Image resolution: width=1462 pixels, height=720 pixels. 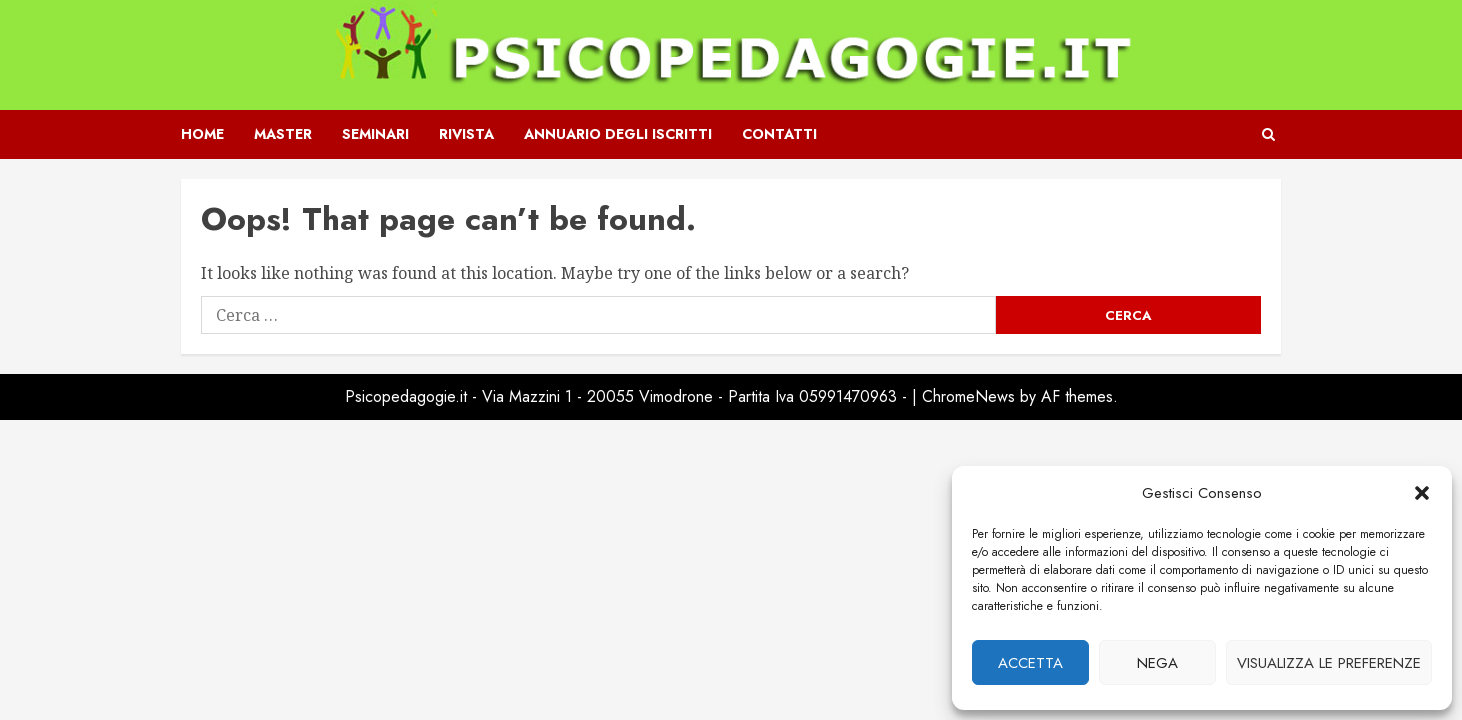 I want to click on Master, so click(x=283, y=134).